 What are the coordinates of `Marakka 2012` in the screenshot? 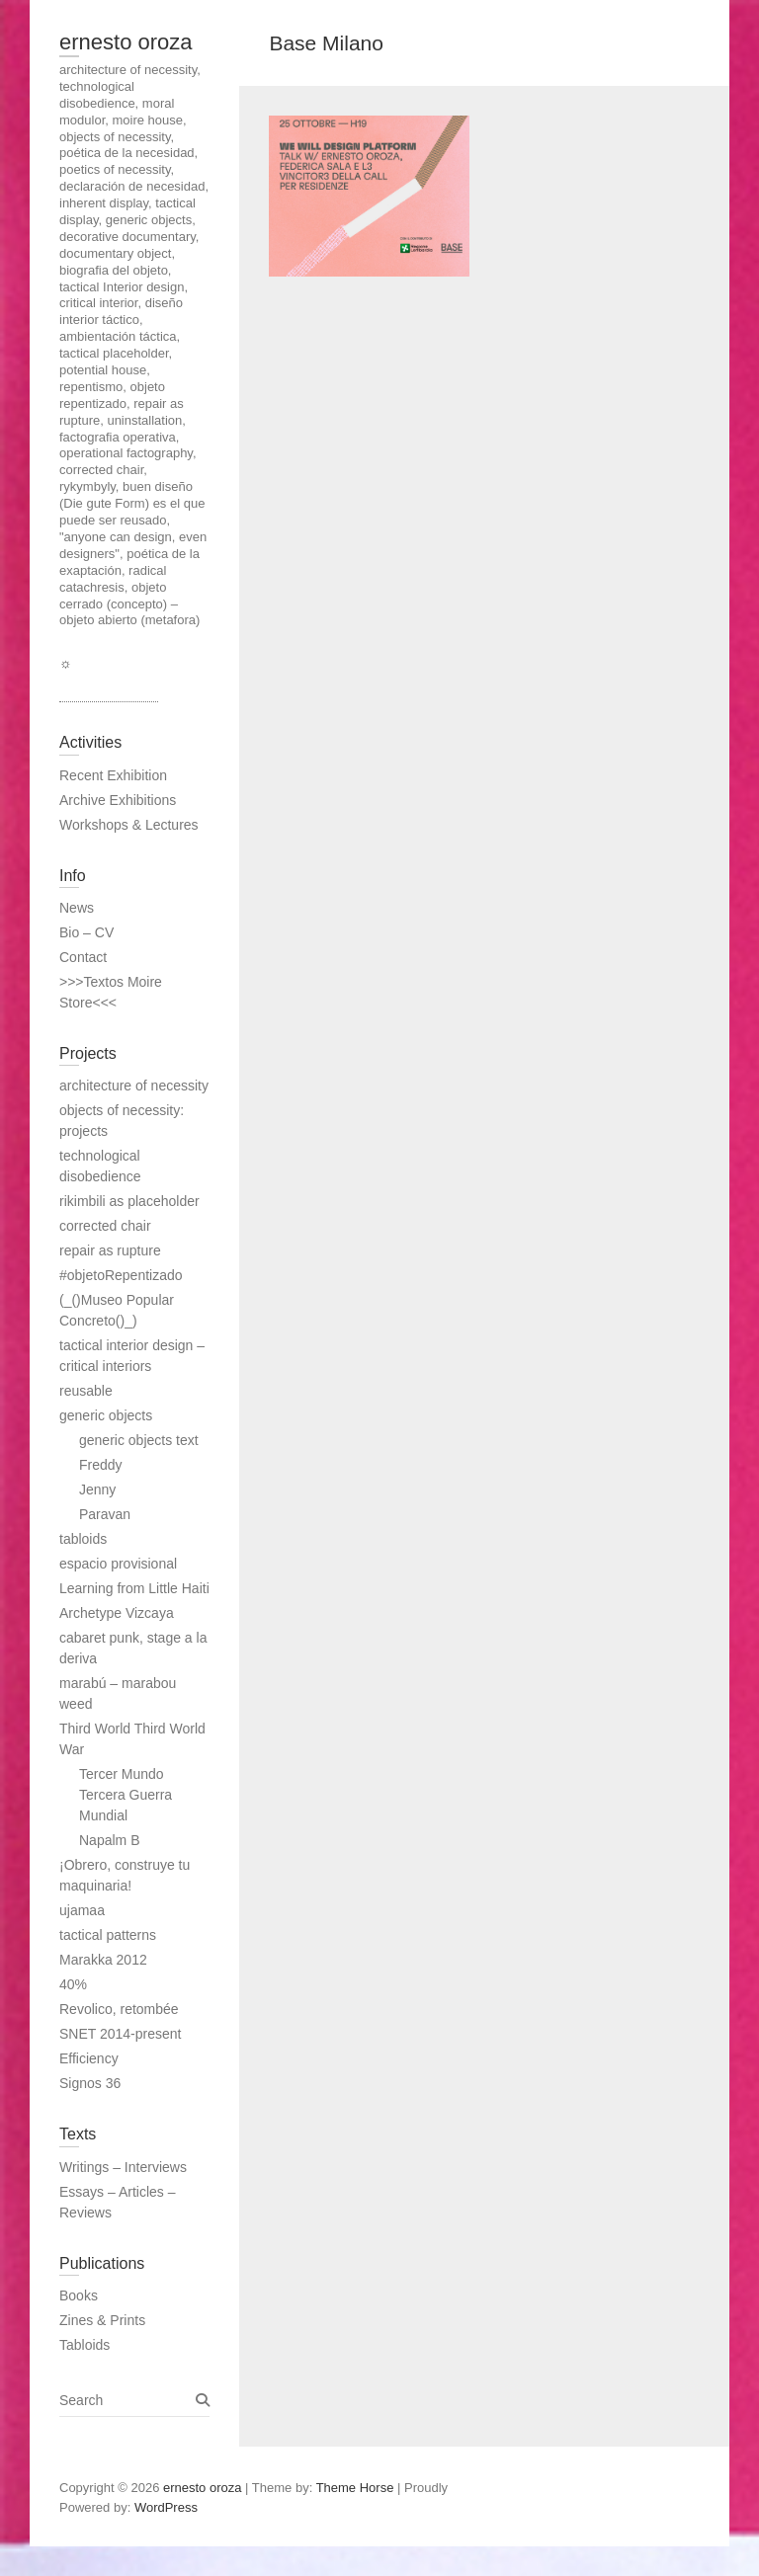 It's located at (103, 1960).